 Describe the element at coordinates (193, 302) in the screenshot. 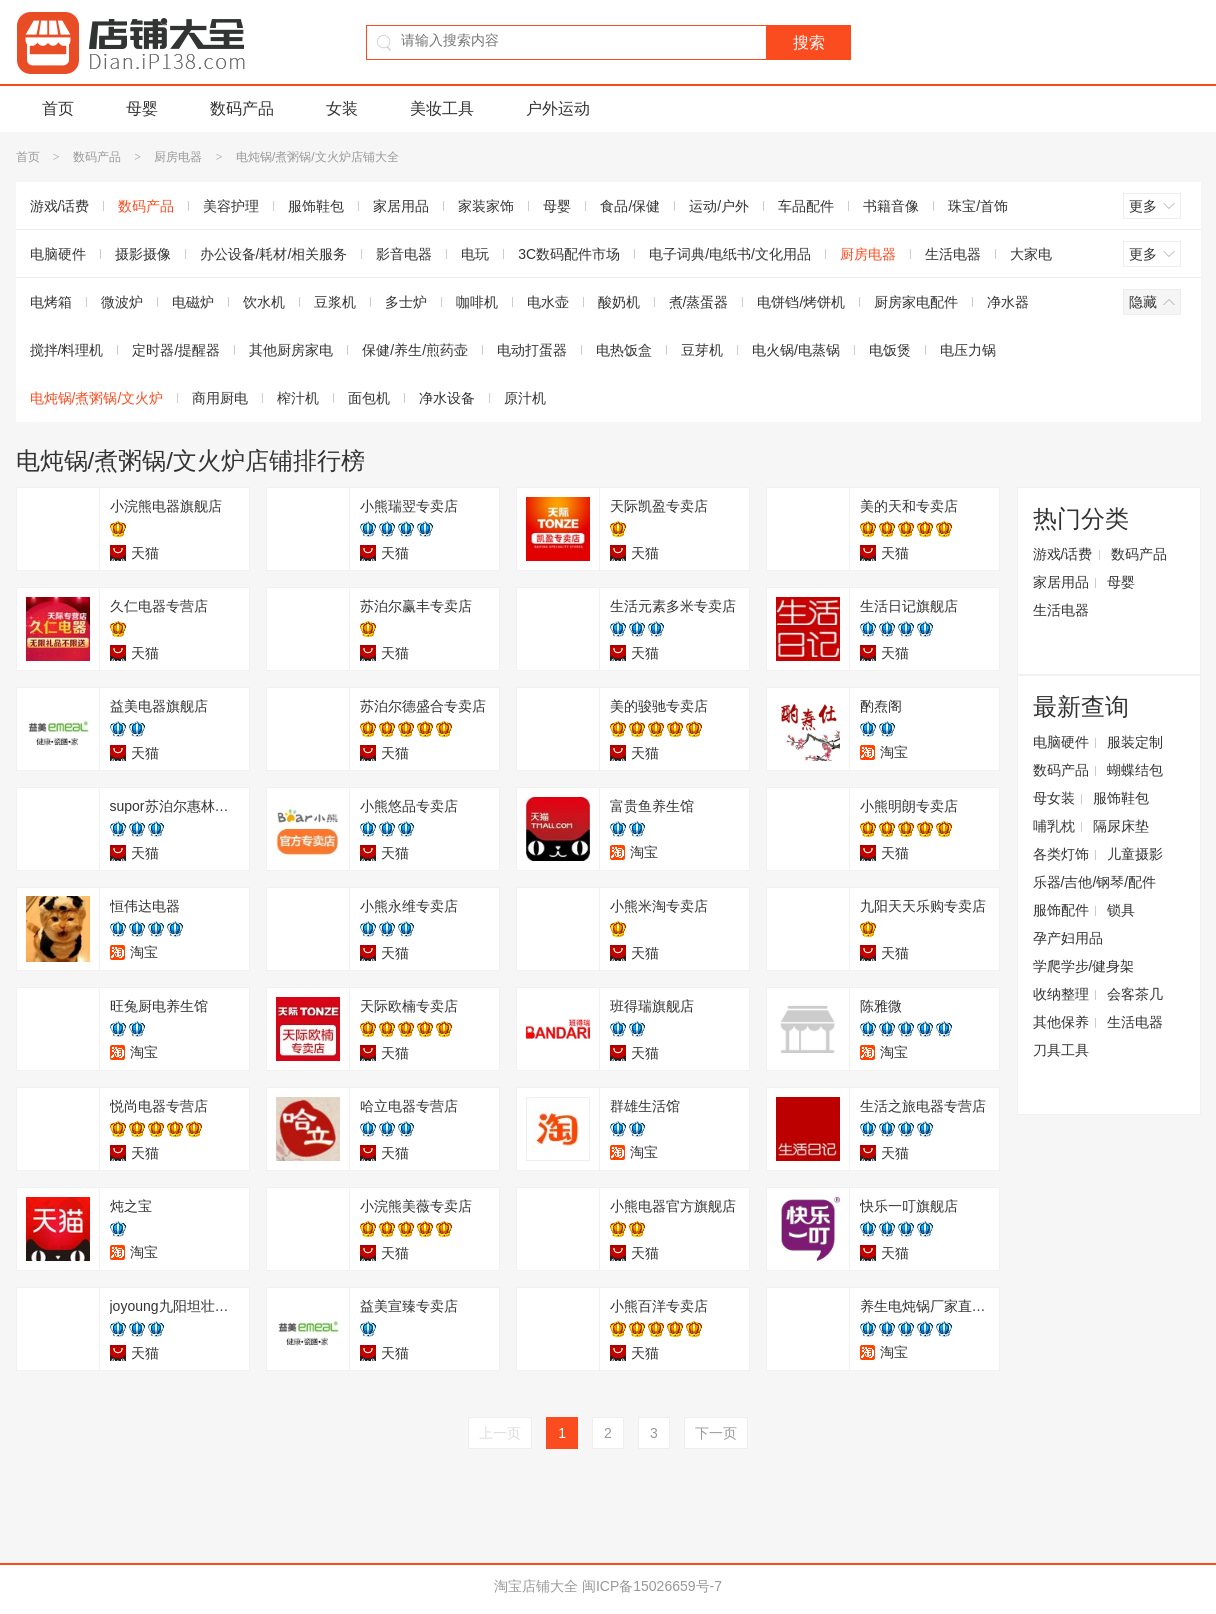

I see `电磁炉` at that location.